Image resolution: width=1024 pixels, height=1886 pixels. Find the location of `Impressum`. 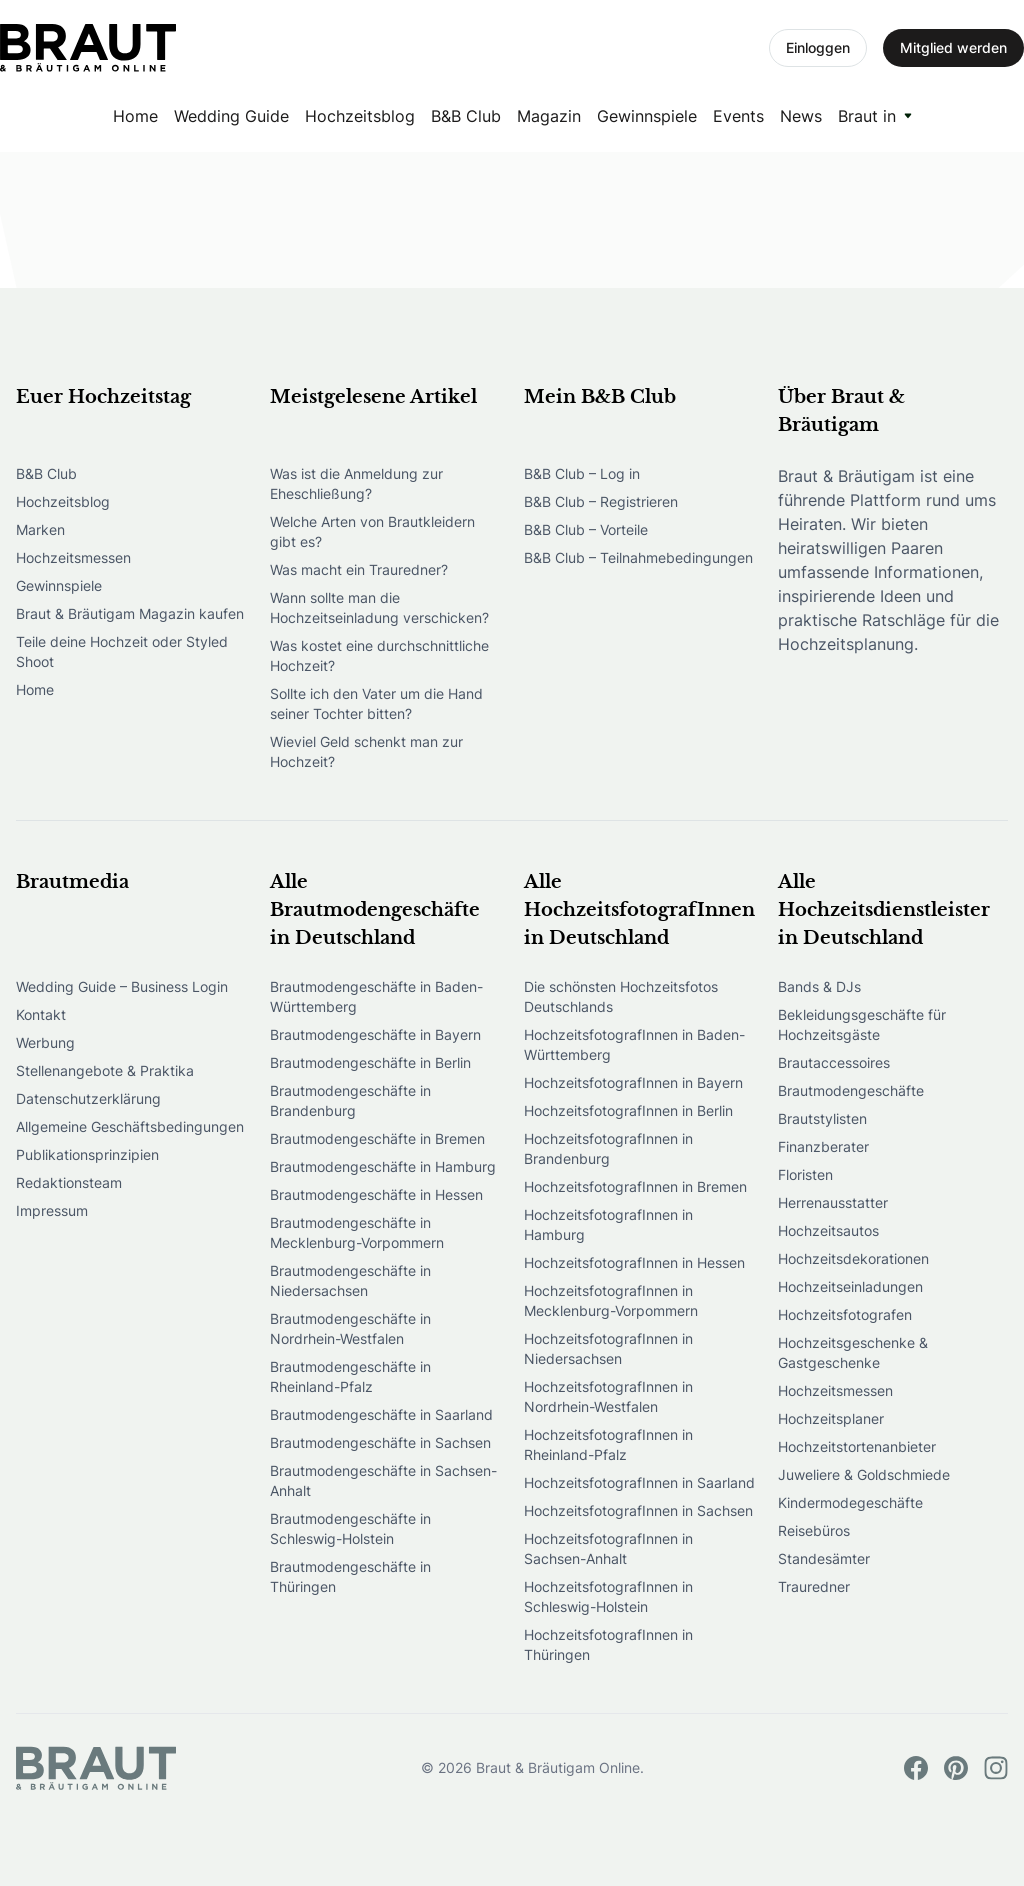

Impressum is located at coordinates (52, 1210).